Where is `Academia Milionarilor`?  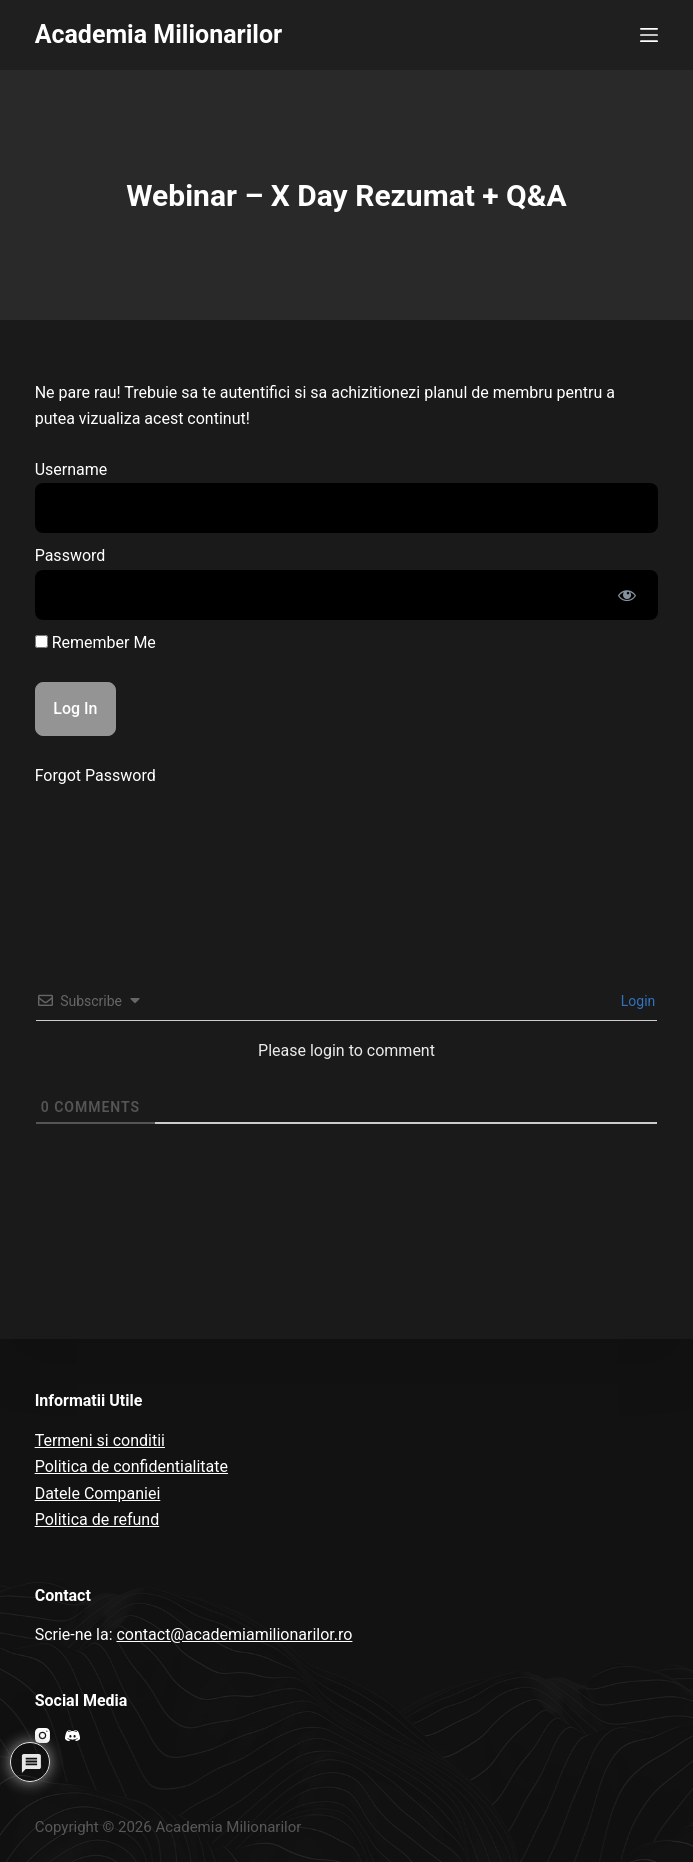
Academia Milionarilor is located at coordinates (159, 34).